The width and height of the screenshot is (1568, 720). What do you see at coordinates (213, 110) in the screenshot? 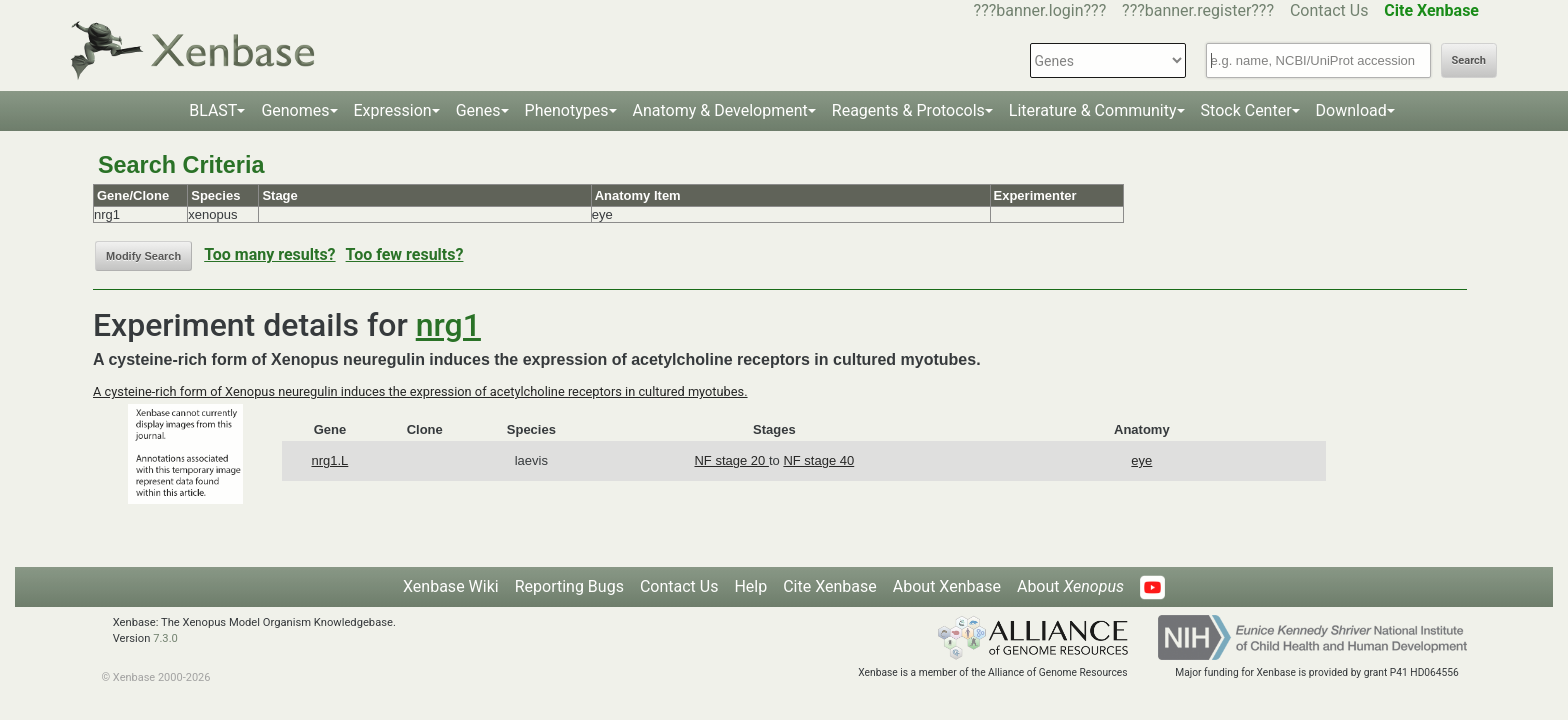
I see `BLAST` at bounding box center [213, 110].